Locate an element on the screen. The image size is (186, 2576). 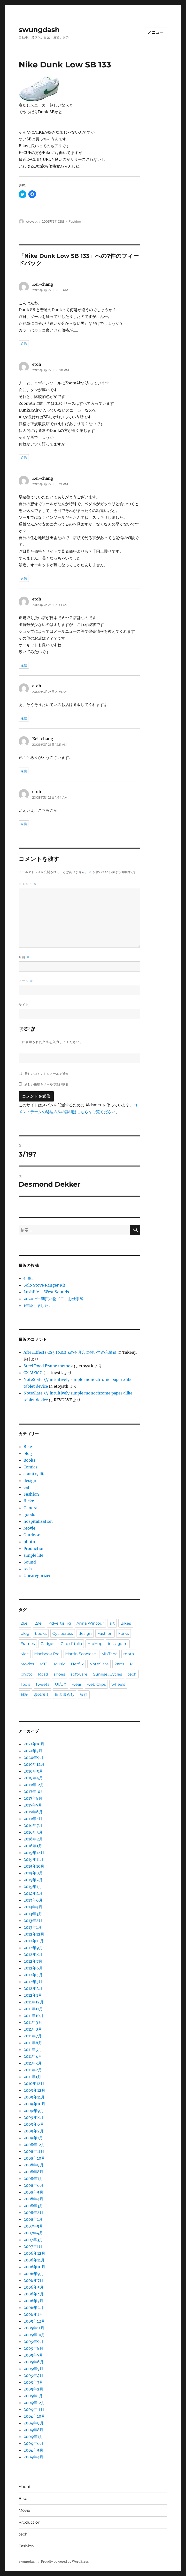
2008年5月 is located at coordinates (33, 2192).